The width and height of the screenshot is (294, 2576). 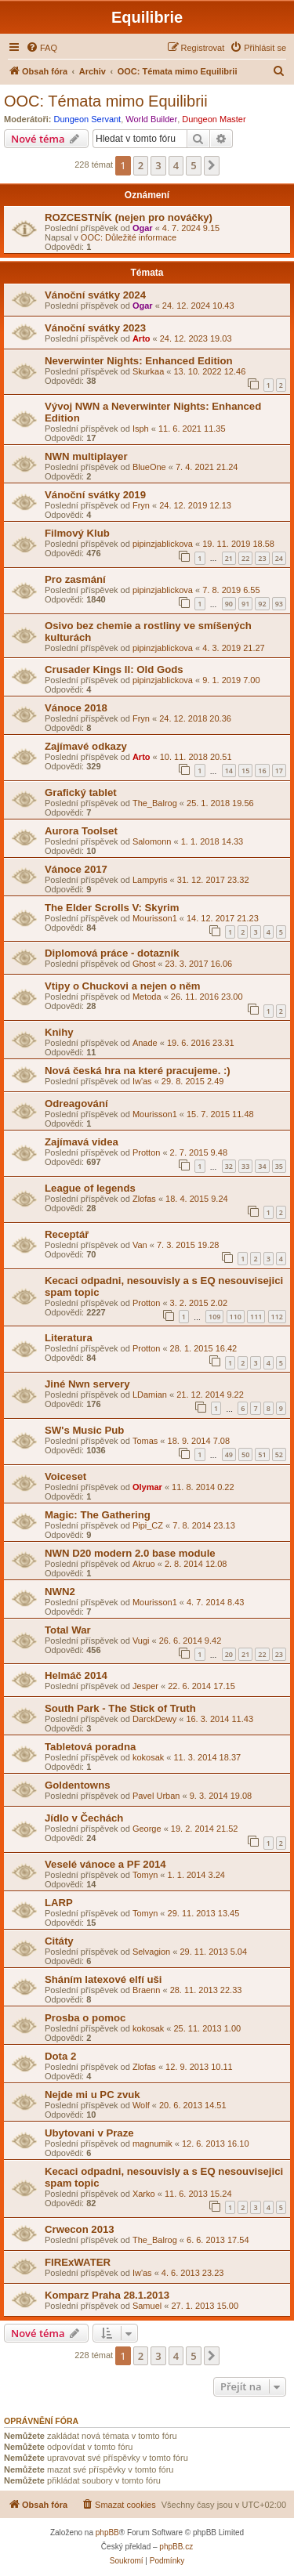 What do you see at coordinates (154, 918) in the screenshot?
I see `Mourisson1` at bounding box center [154, 918].